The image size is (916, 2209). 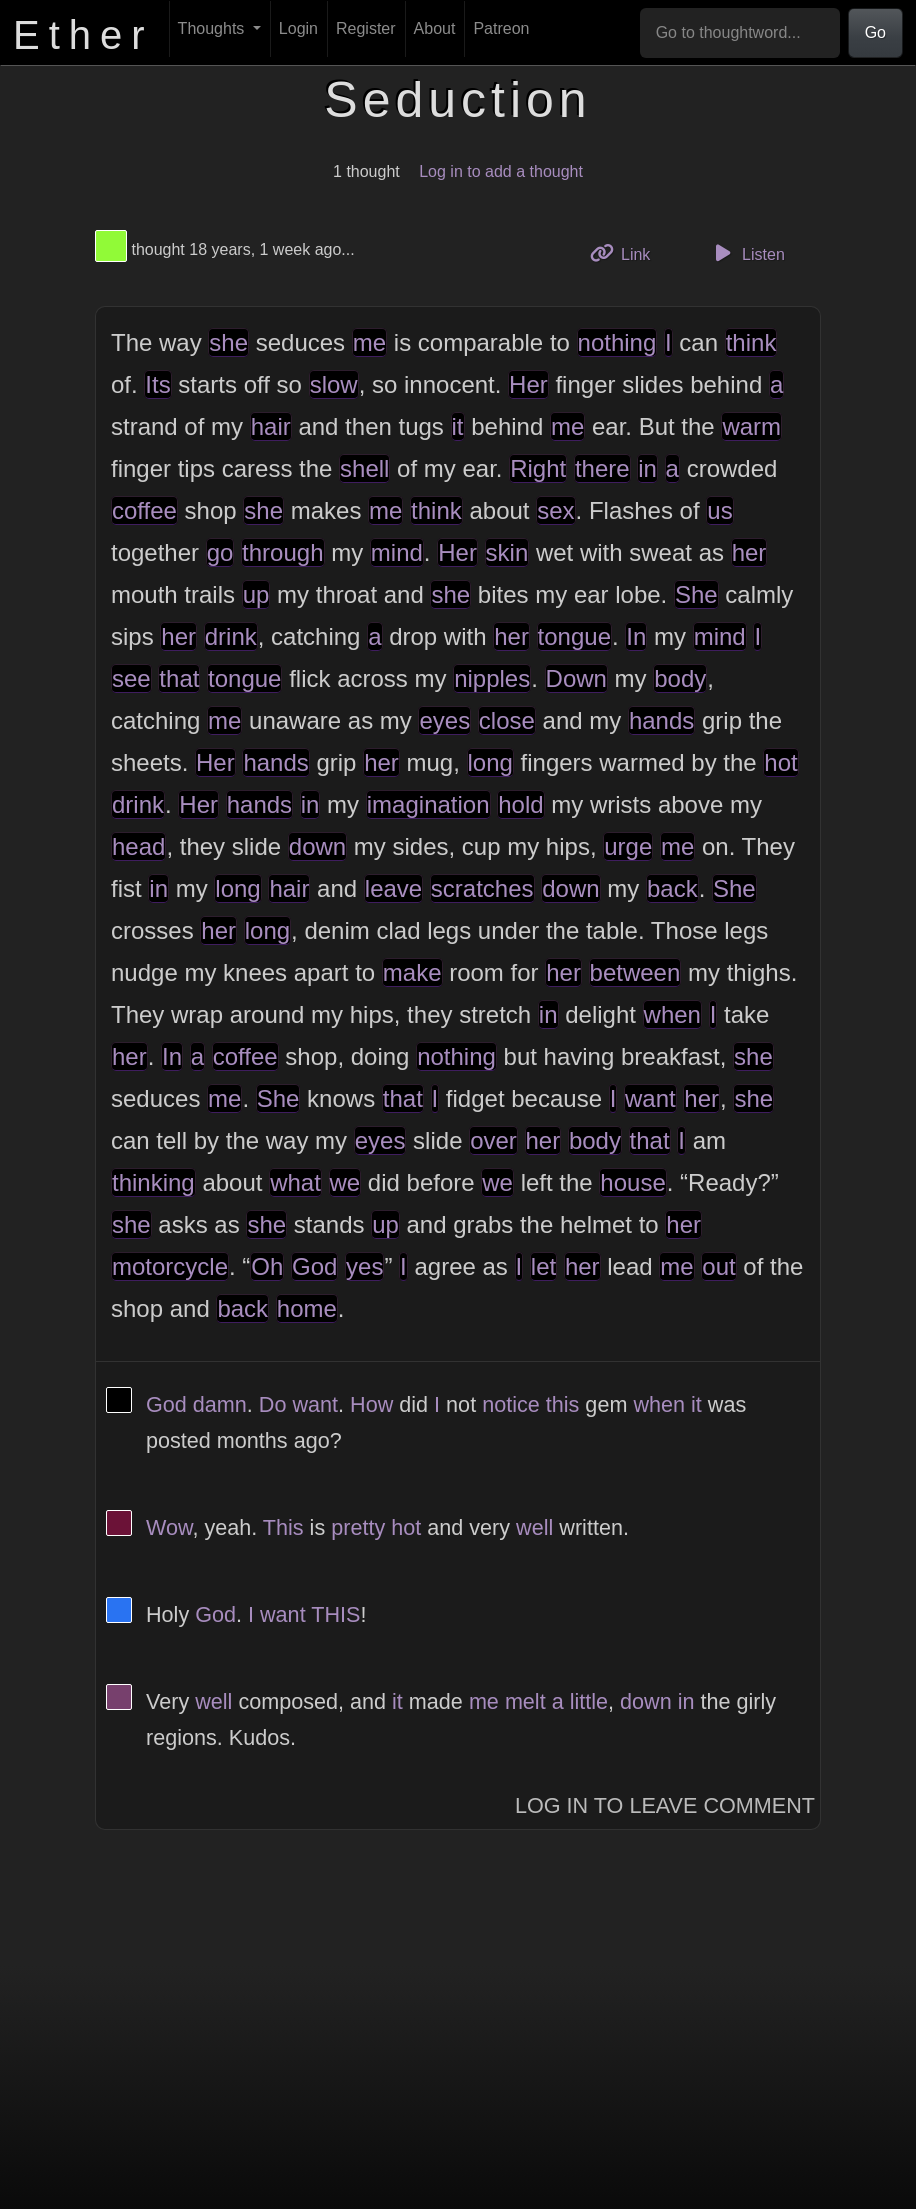 I want to click on Patreon, so click(x=501, y=28).